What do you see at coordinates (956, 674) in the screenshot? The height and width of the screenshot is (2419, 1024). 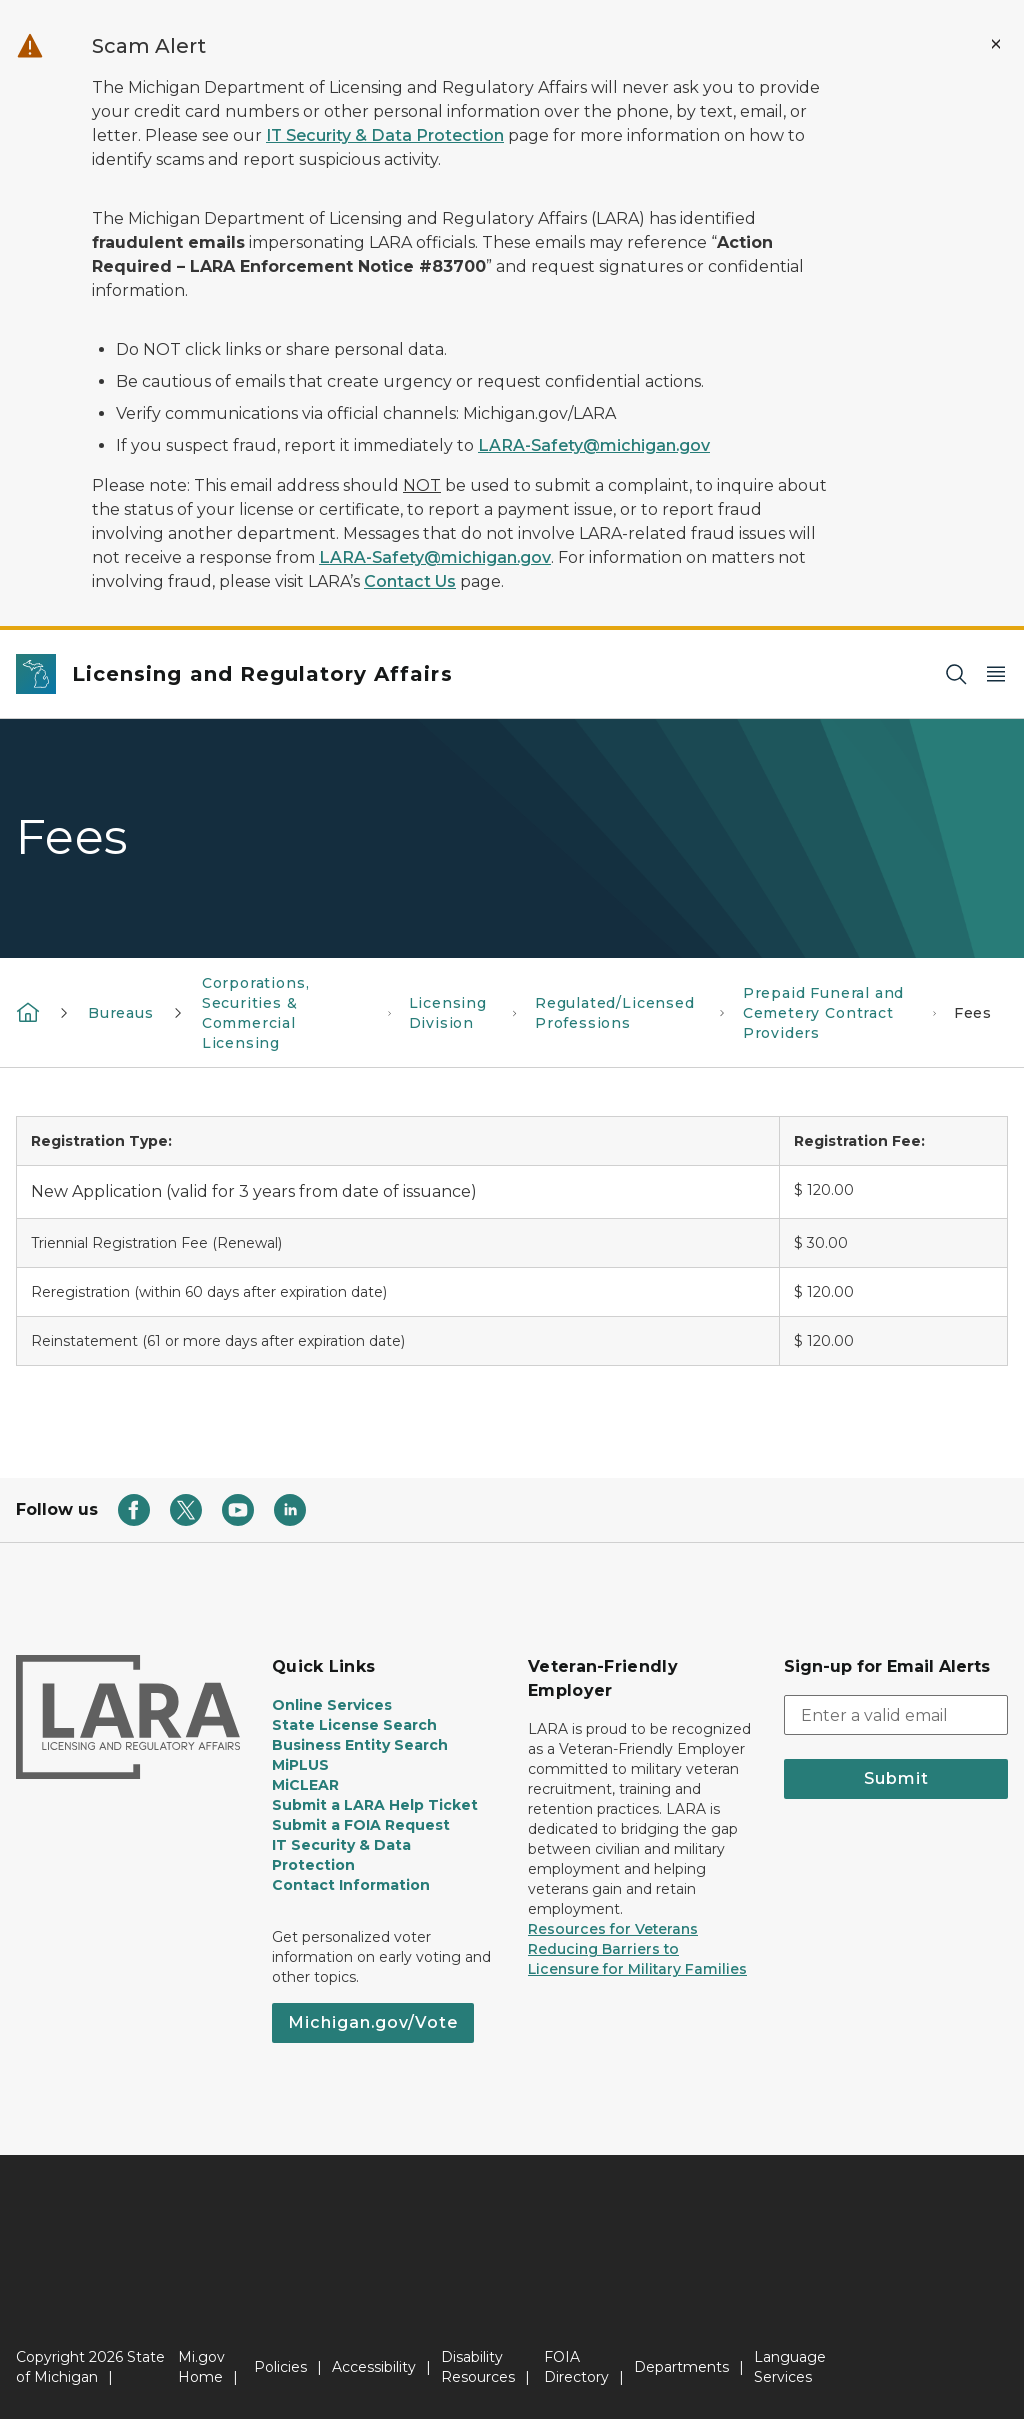 I see `[Search]` at bounding box center [956, 674].